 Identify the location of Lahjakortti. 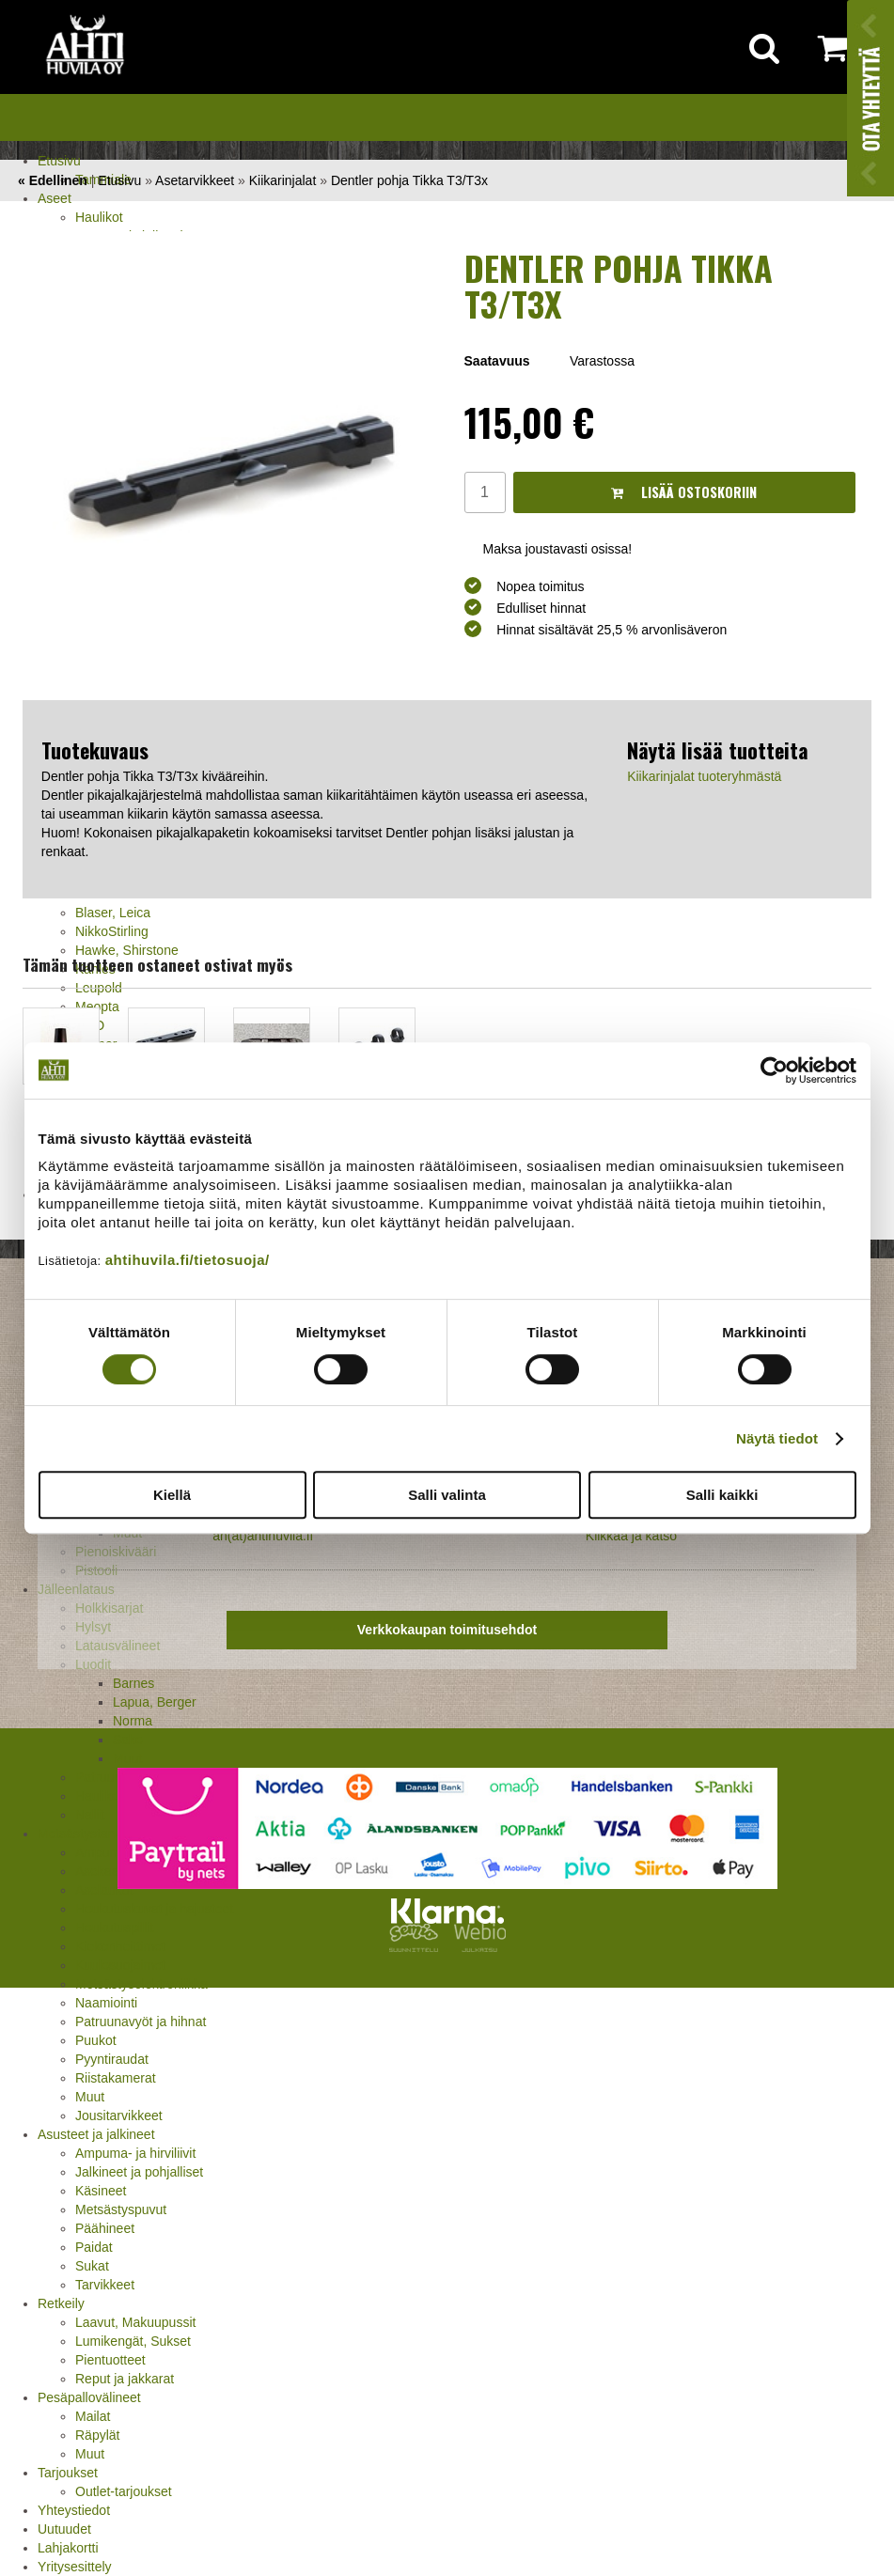
(68, 2547).